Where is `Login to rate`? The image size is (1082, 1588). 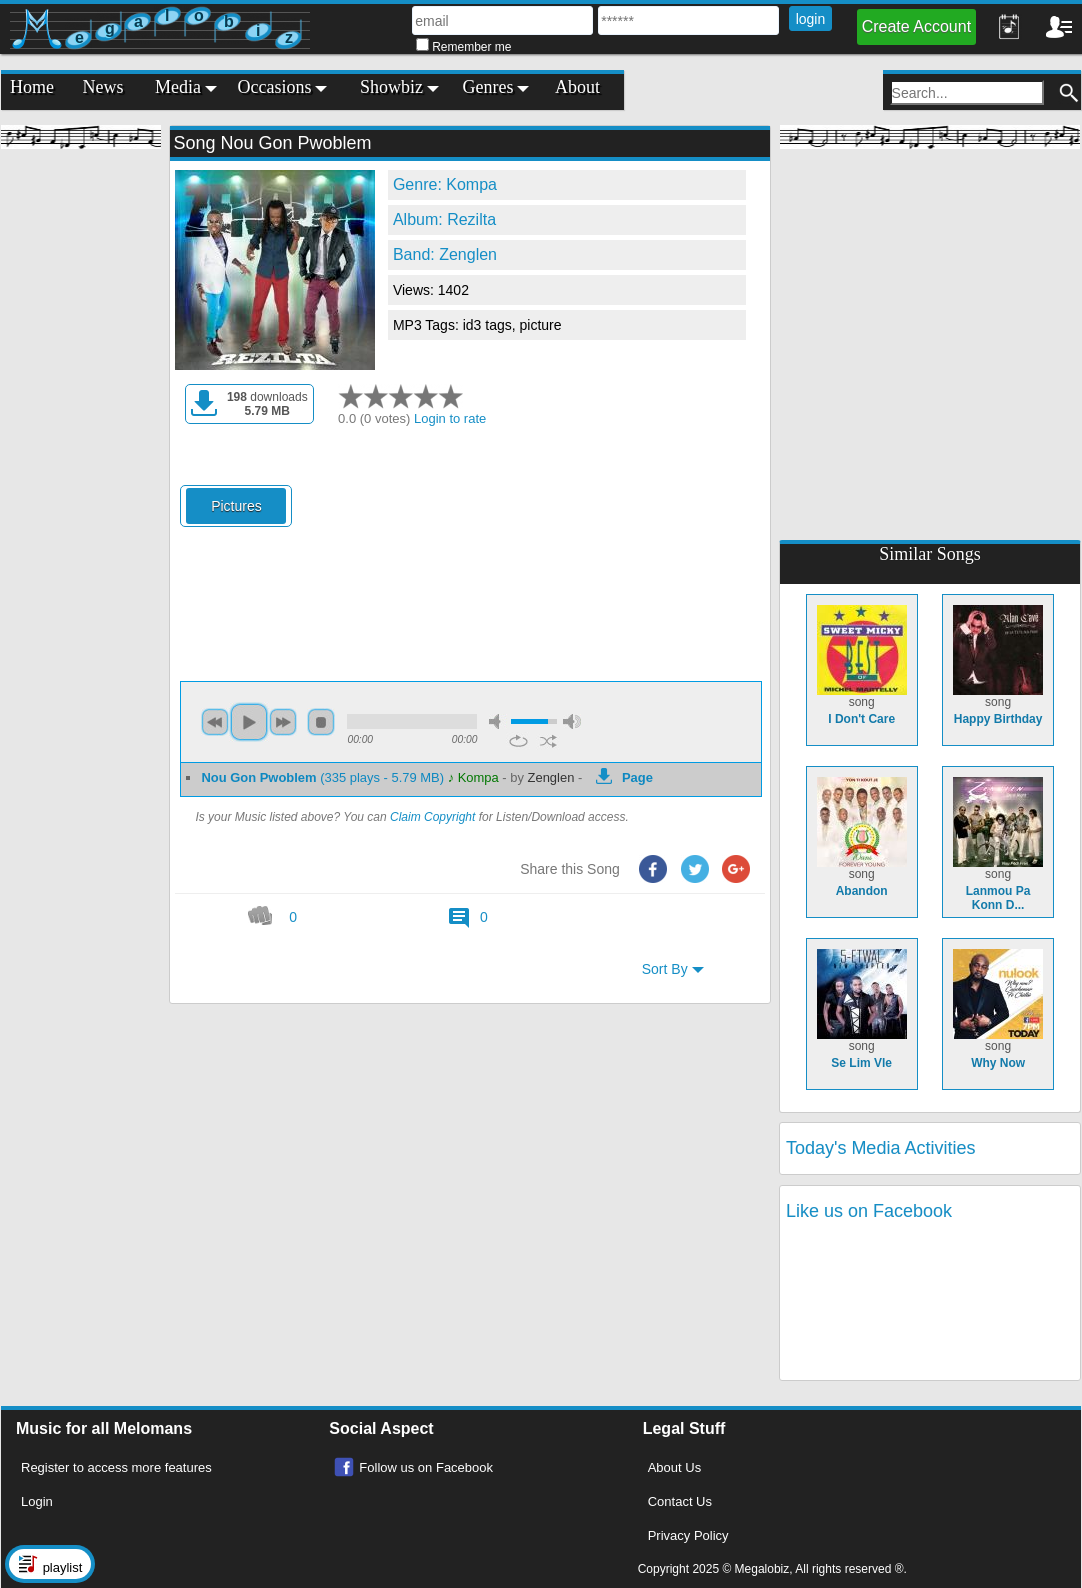
Login to rate is located at coordinates (450, 418).